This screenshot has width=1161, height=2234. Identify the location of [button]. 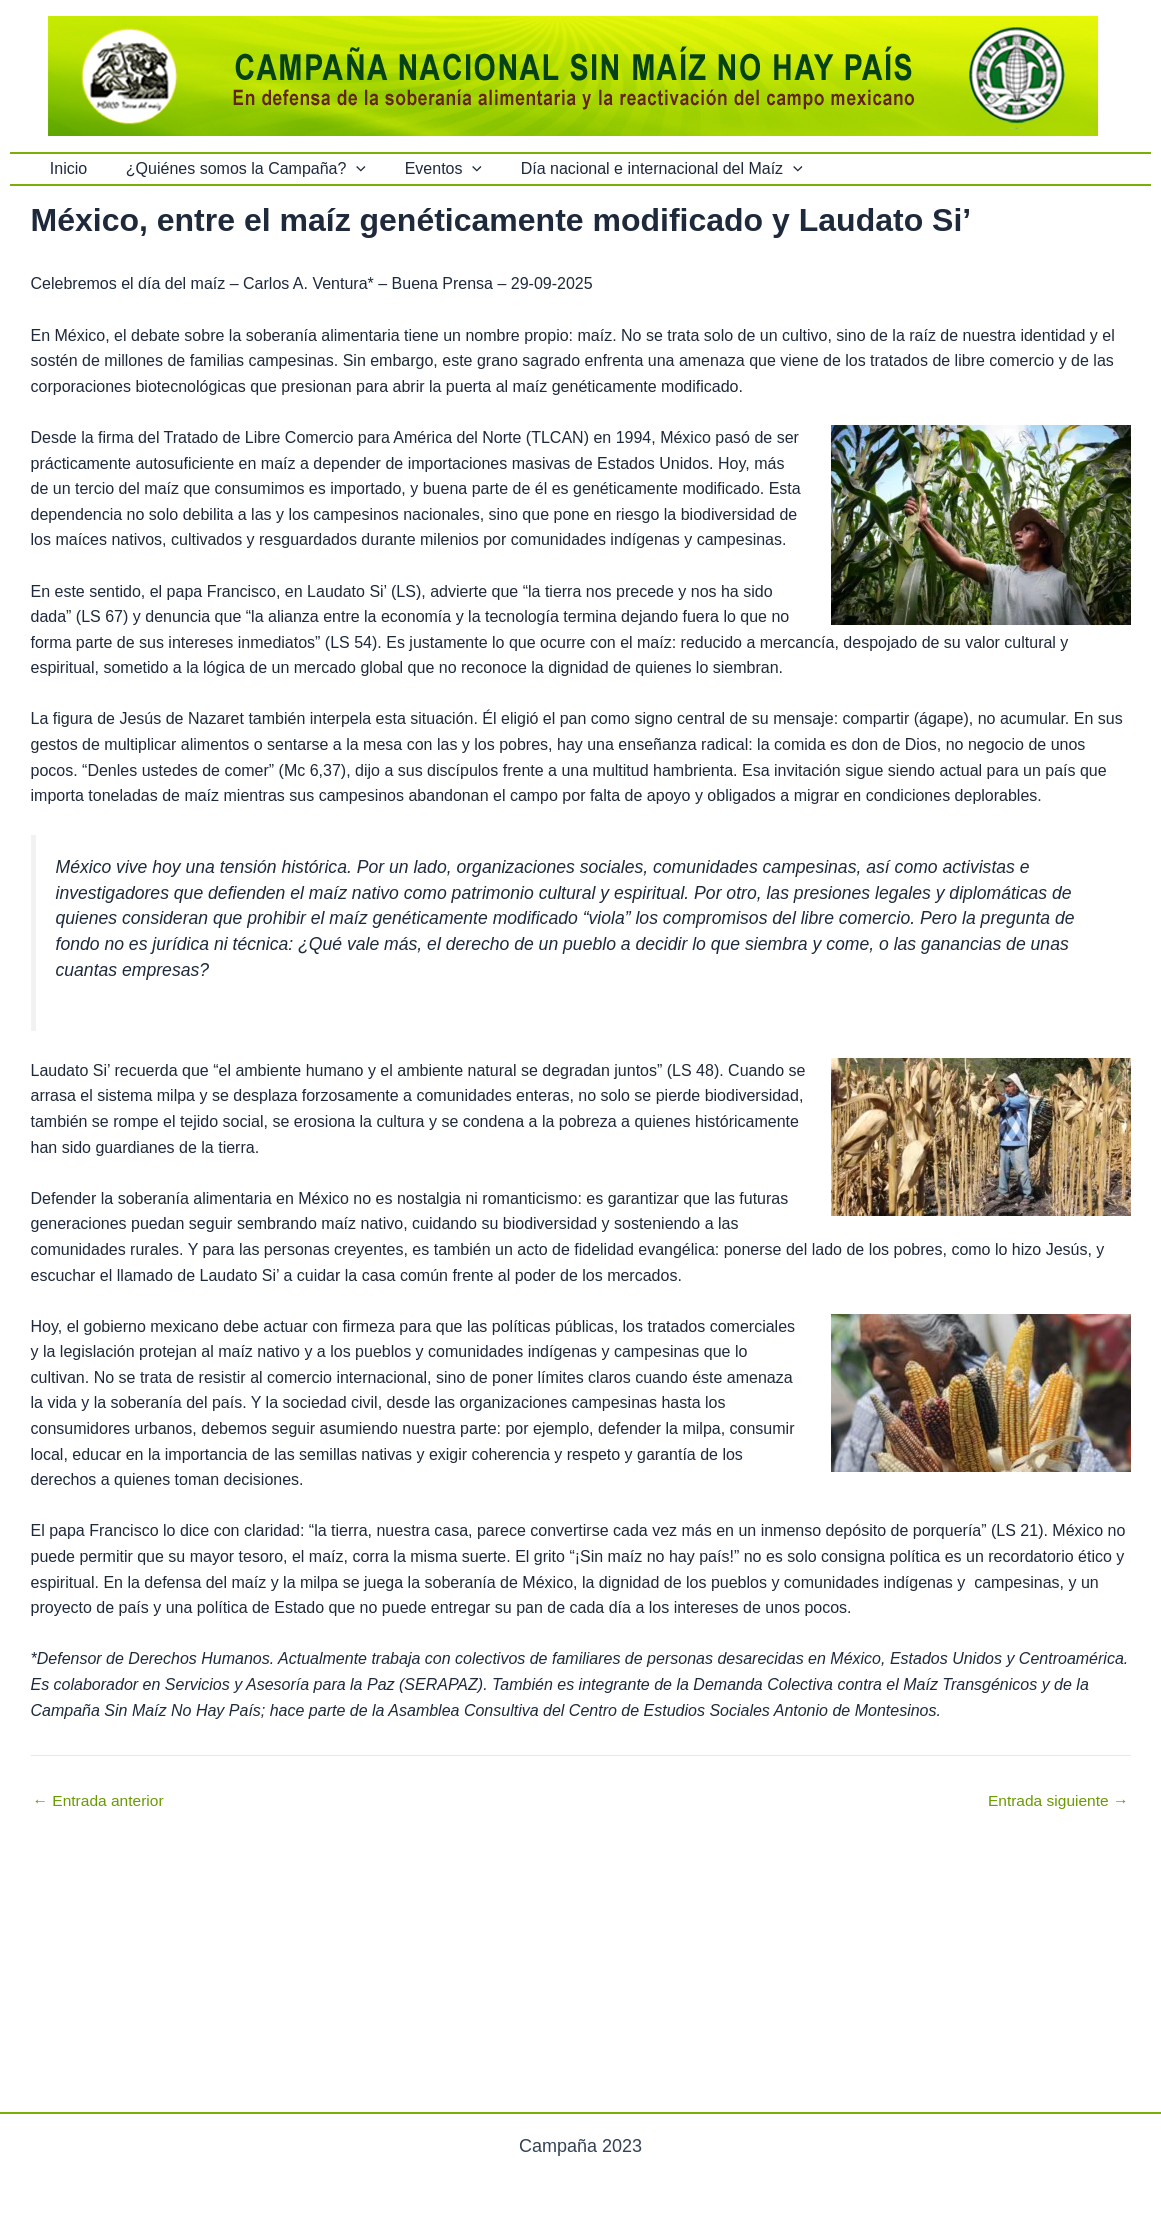
(346, 169).